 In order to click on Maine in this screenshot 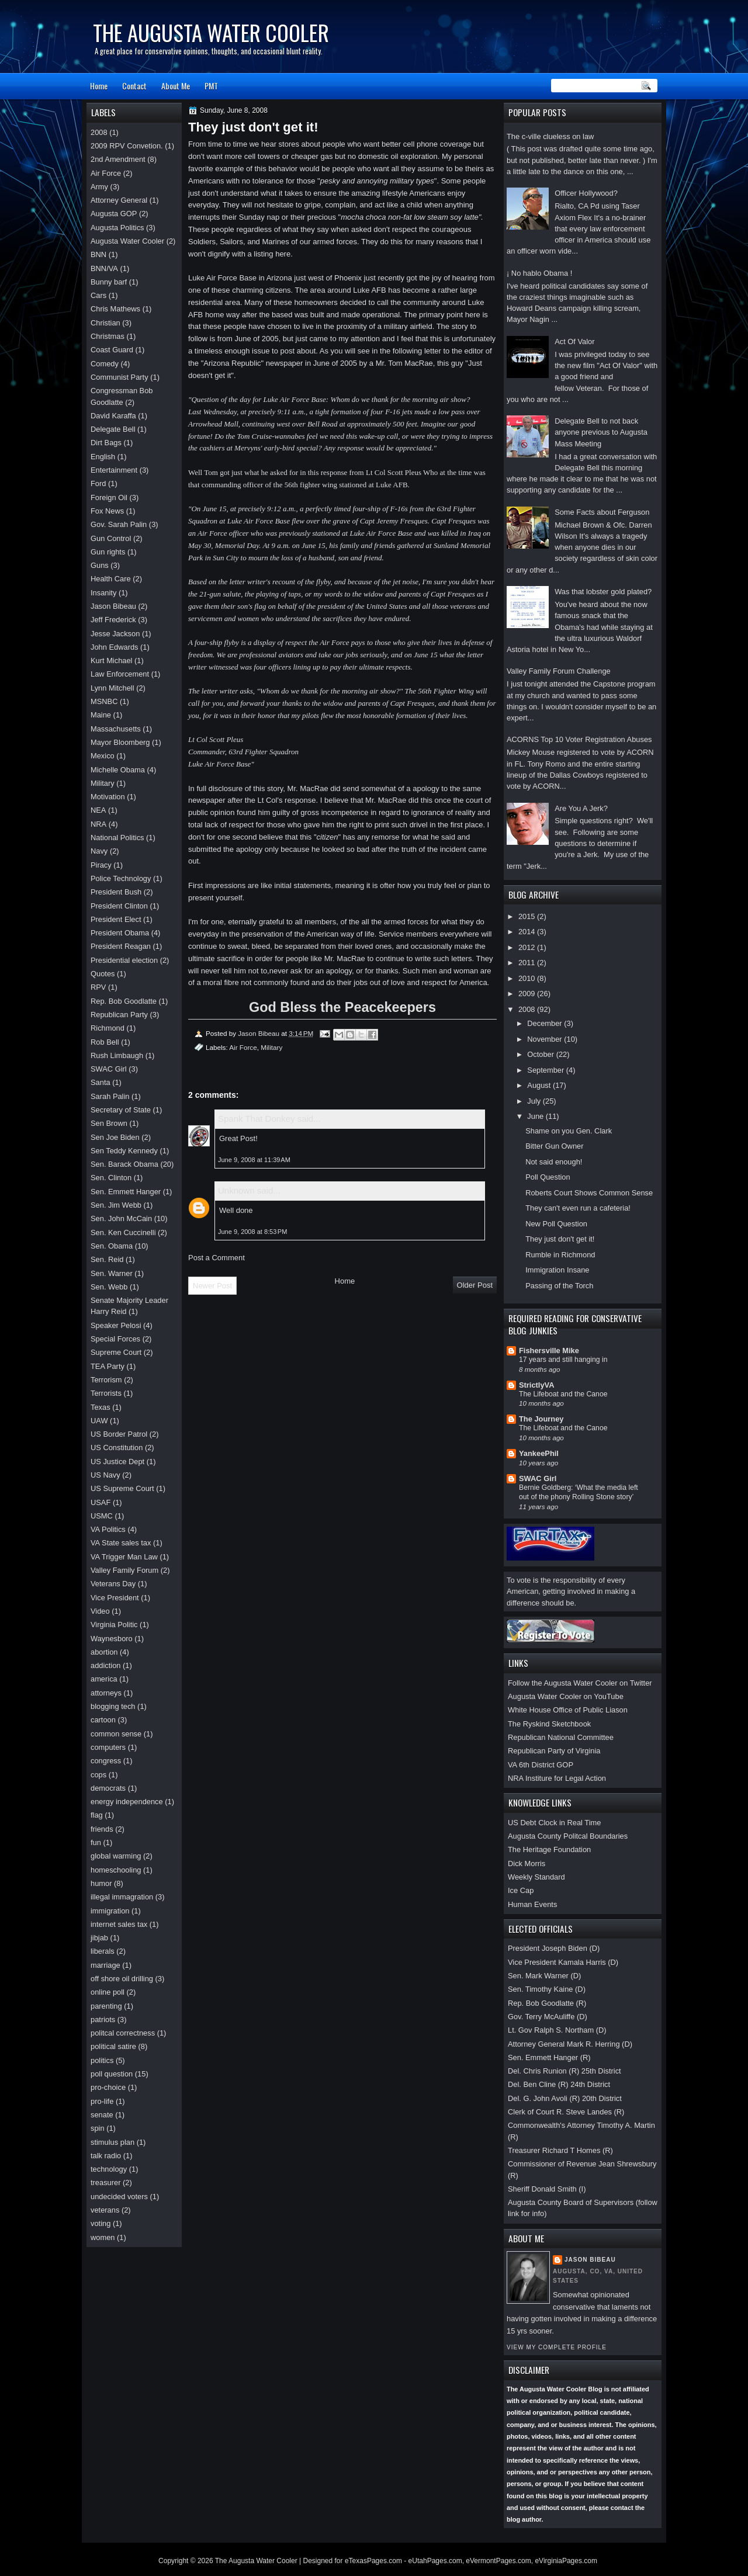, I will do `click(101, 714)`.